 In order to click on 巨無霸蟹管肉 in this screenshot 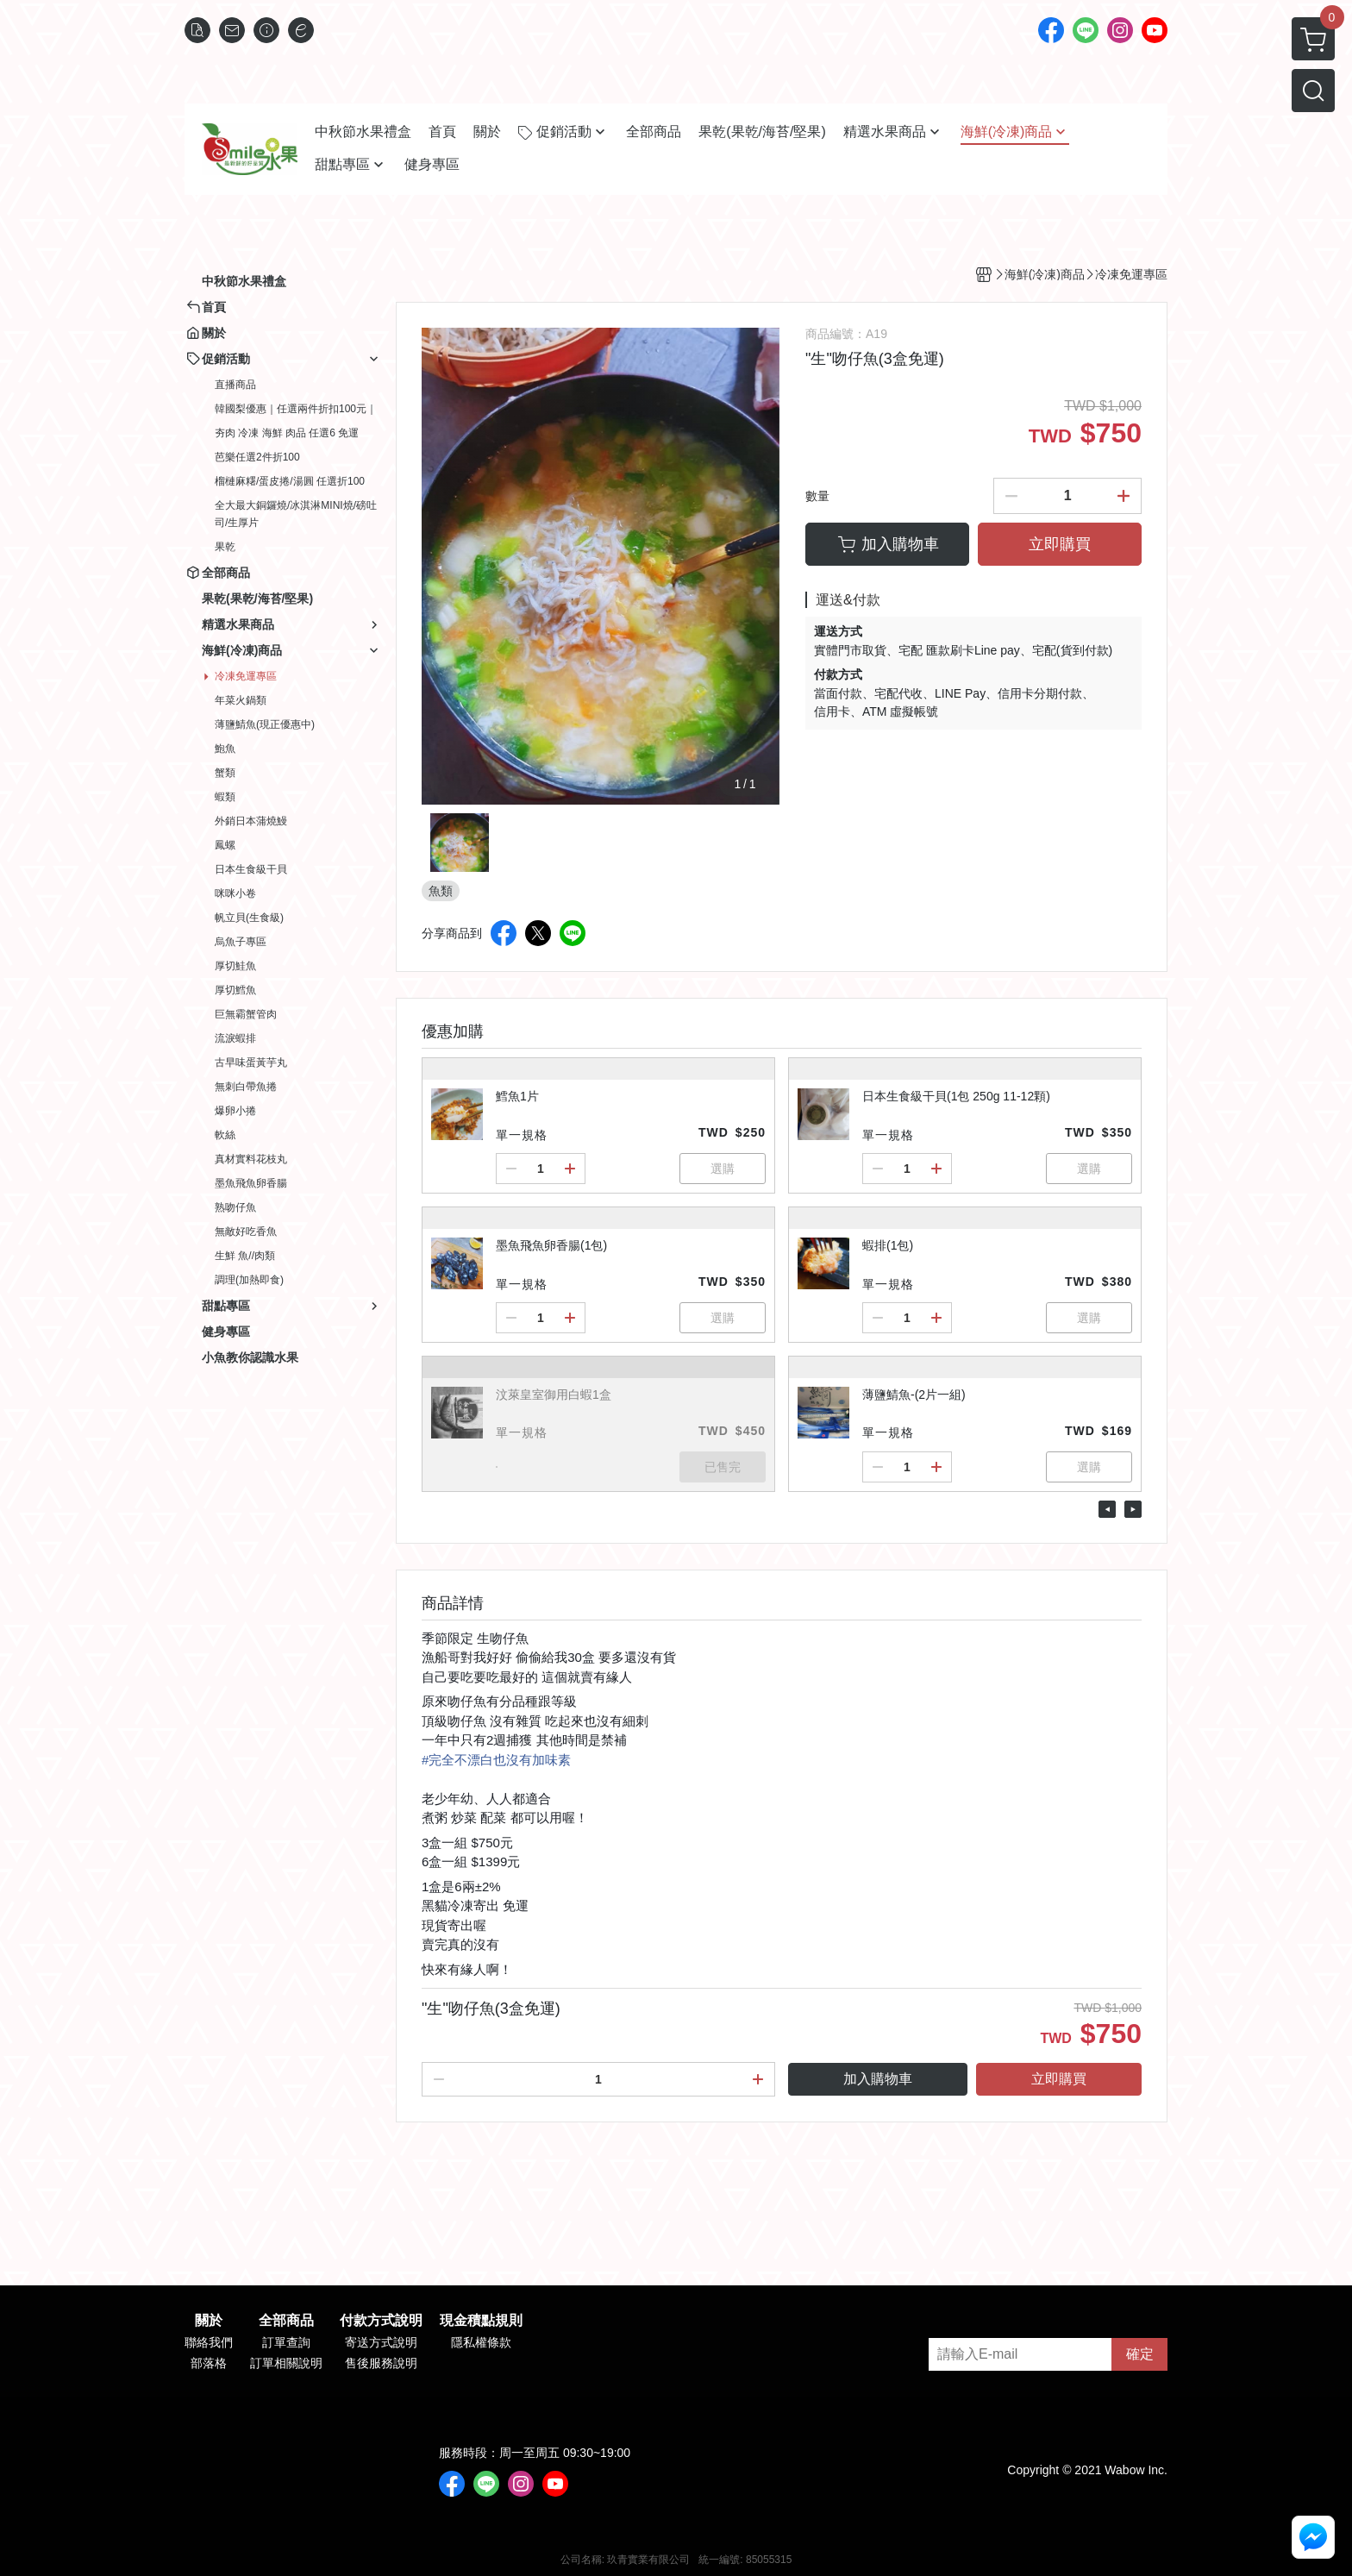, I will do `click(246, 1014)`.